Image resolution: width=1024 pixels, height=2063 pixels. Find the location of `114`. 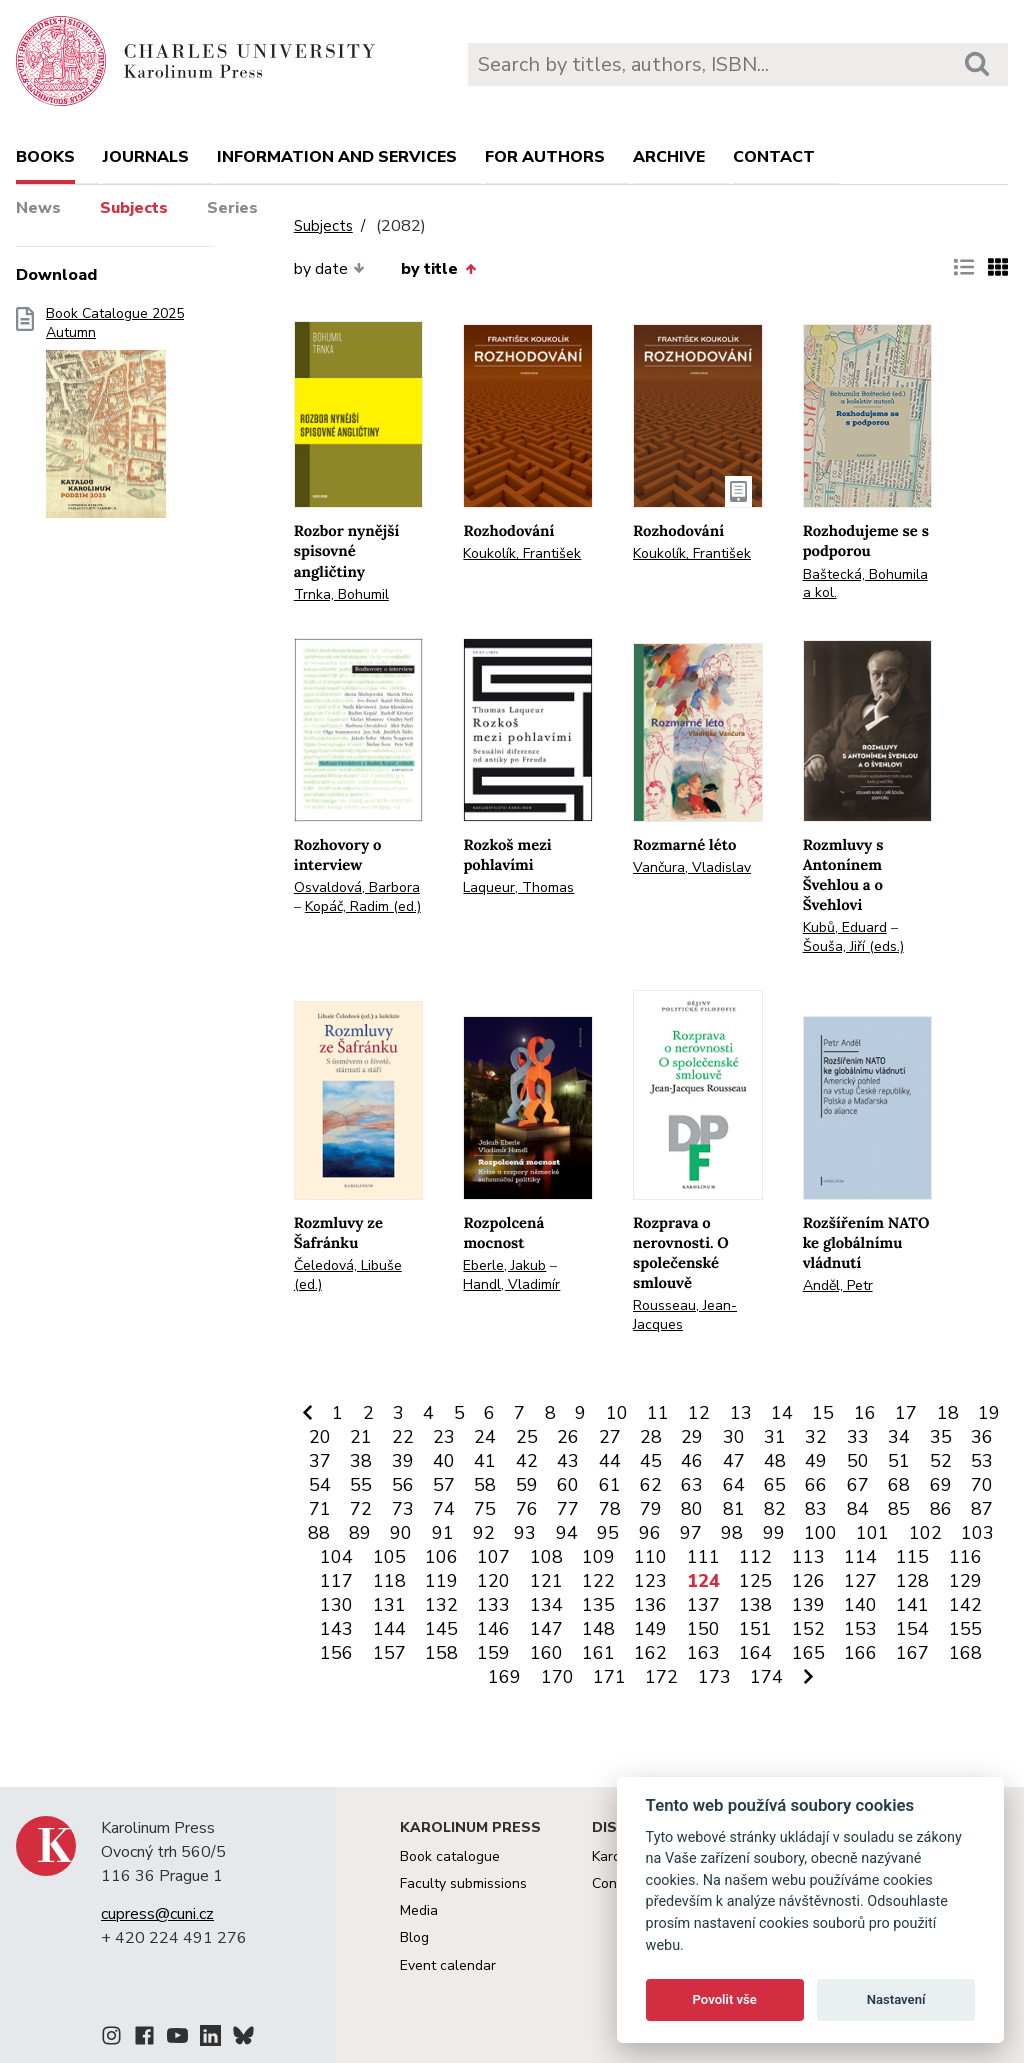

114 is located at coordinates (860, 1557).